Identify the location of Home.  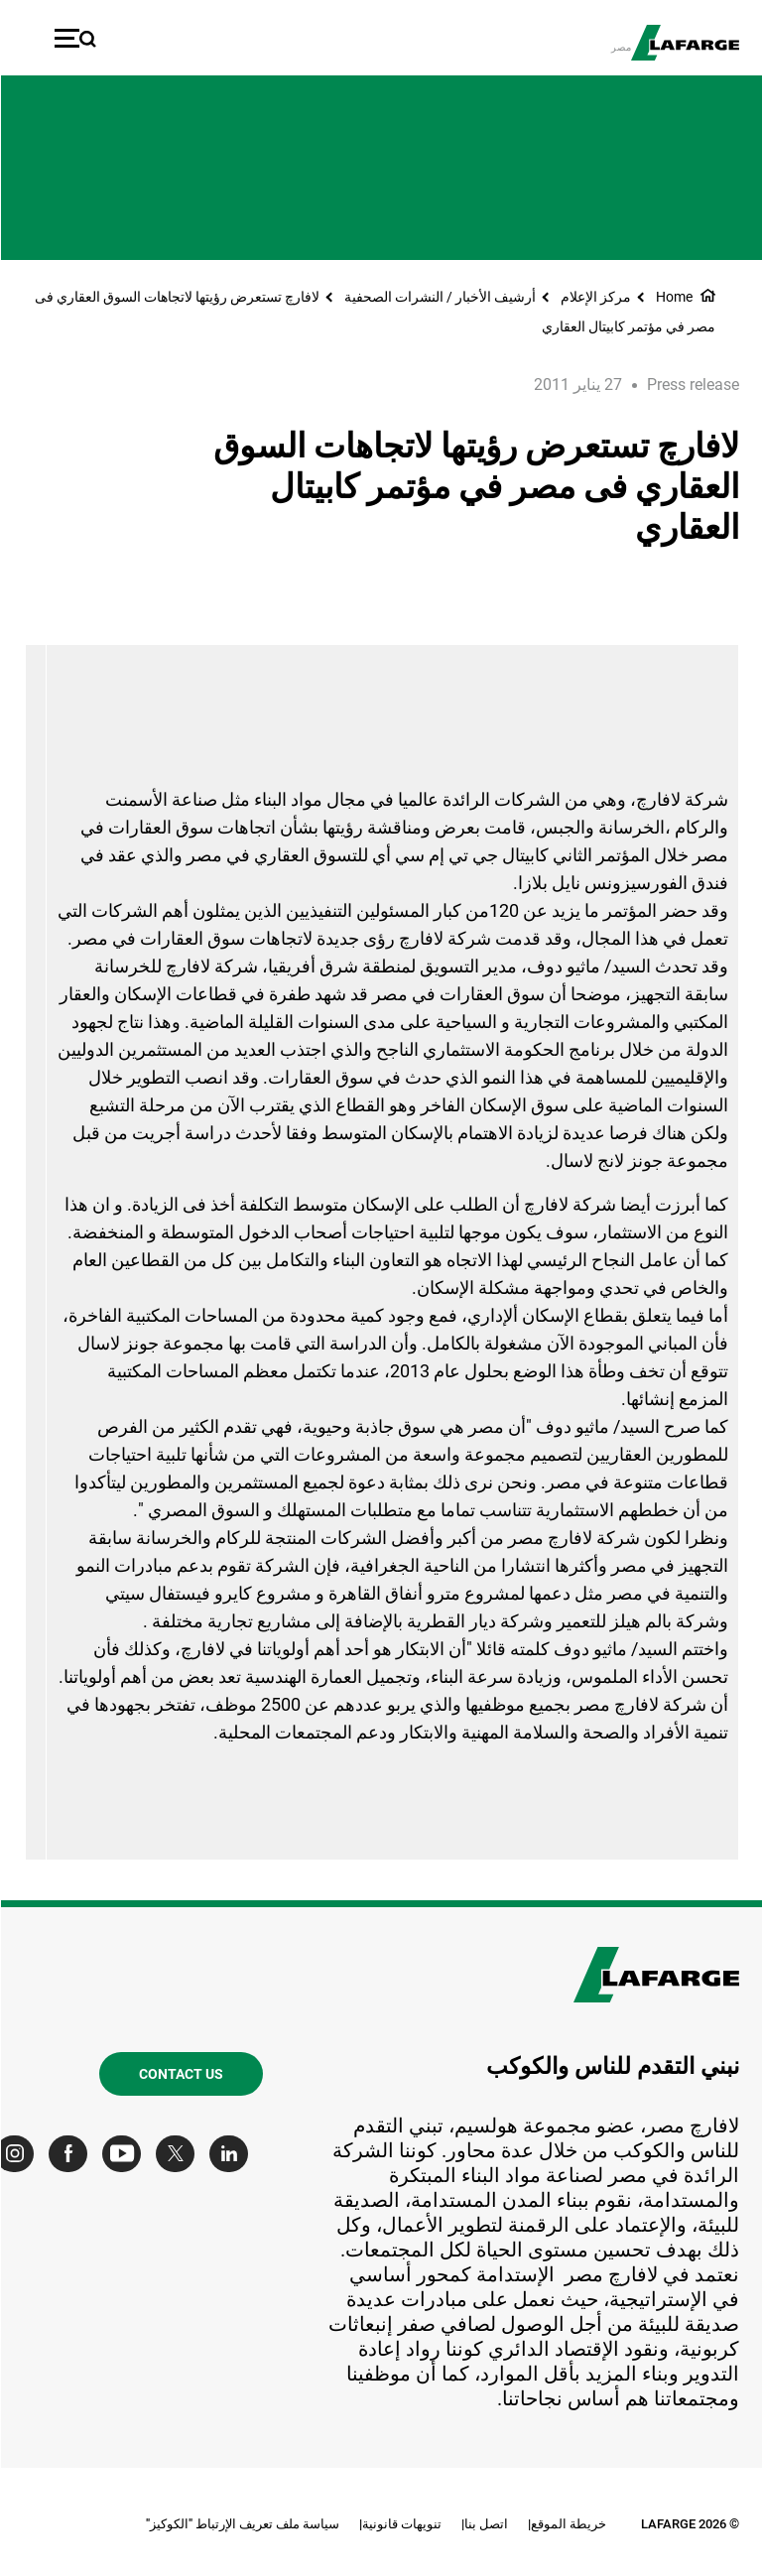
(673, 297).